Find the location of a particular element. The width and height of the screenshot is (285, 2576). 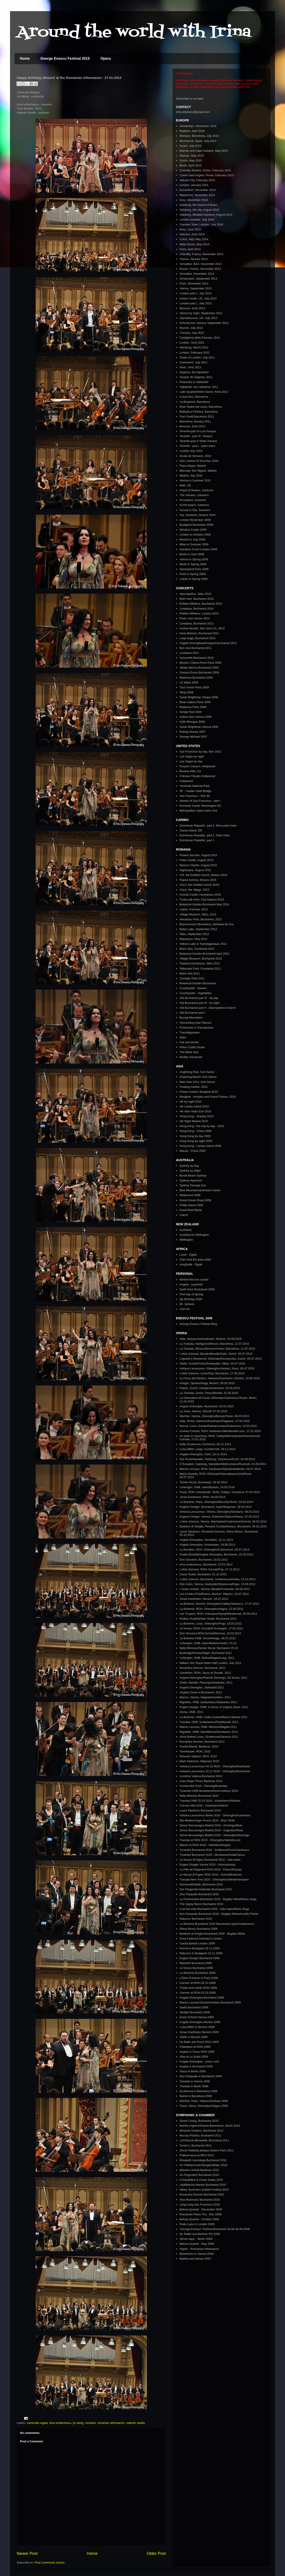

Paris in Spring 2009 is located at coordinates (192, 574).